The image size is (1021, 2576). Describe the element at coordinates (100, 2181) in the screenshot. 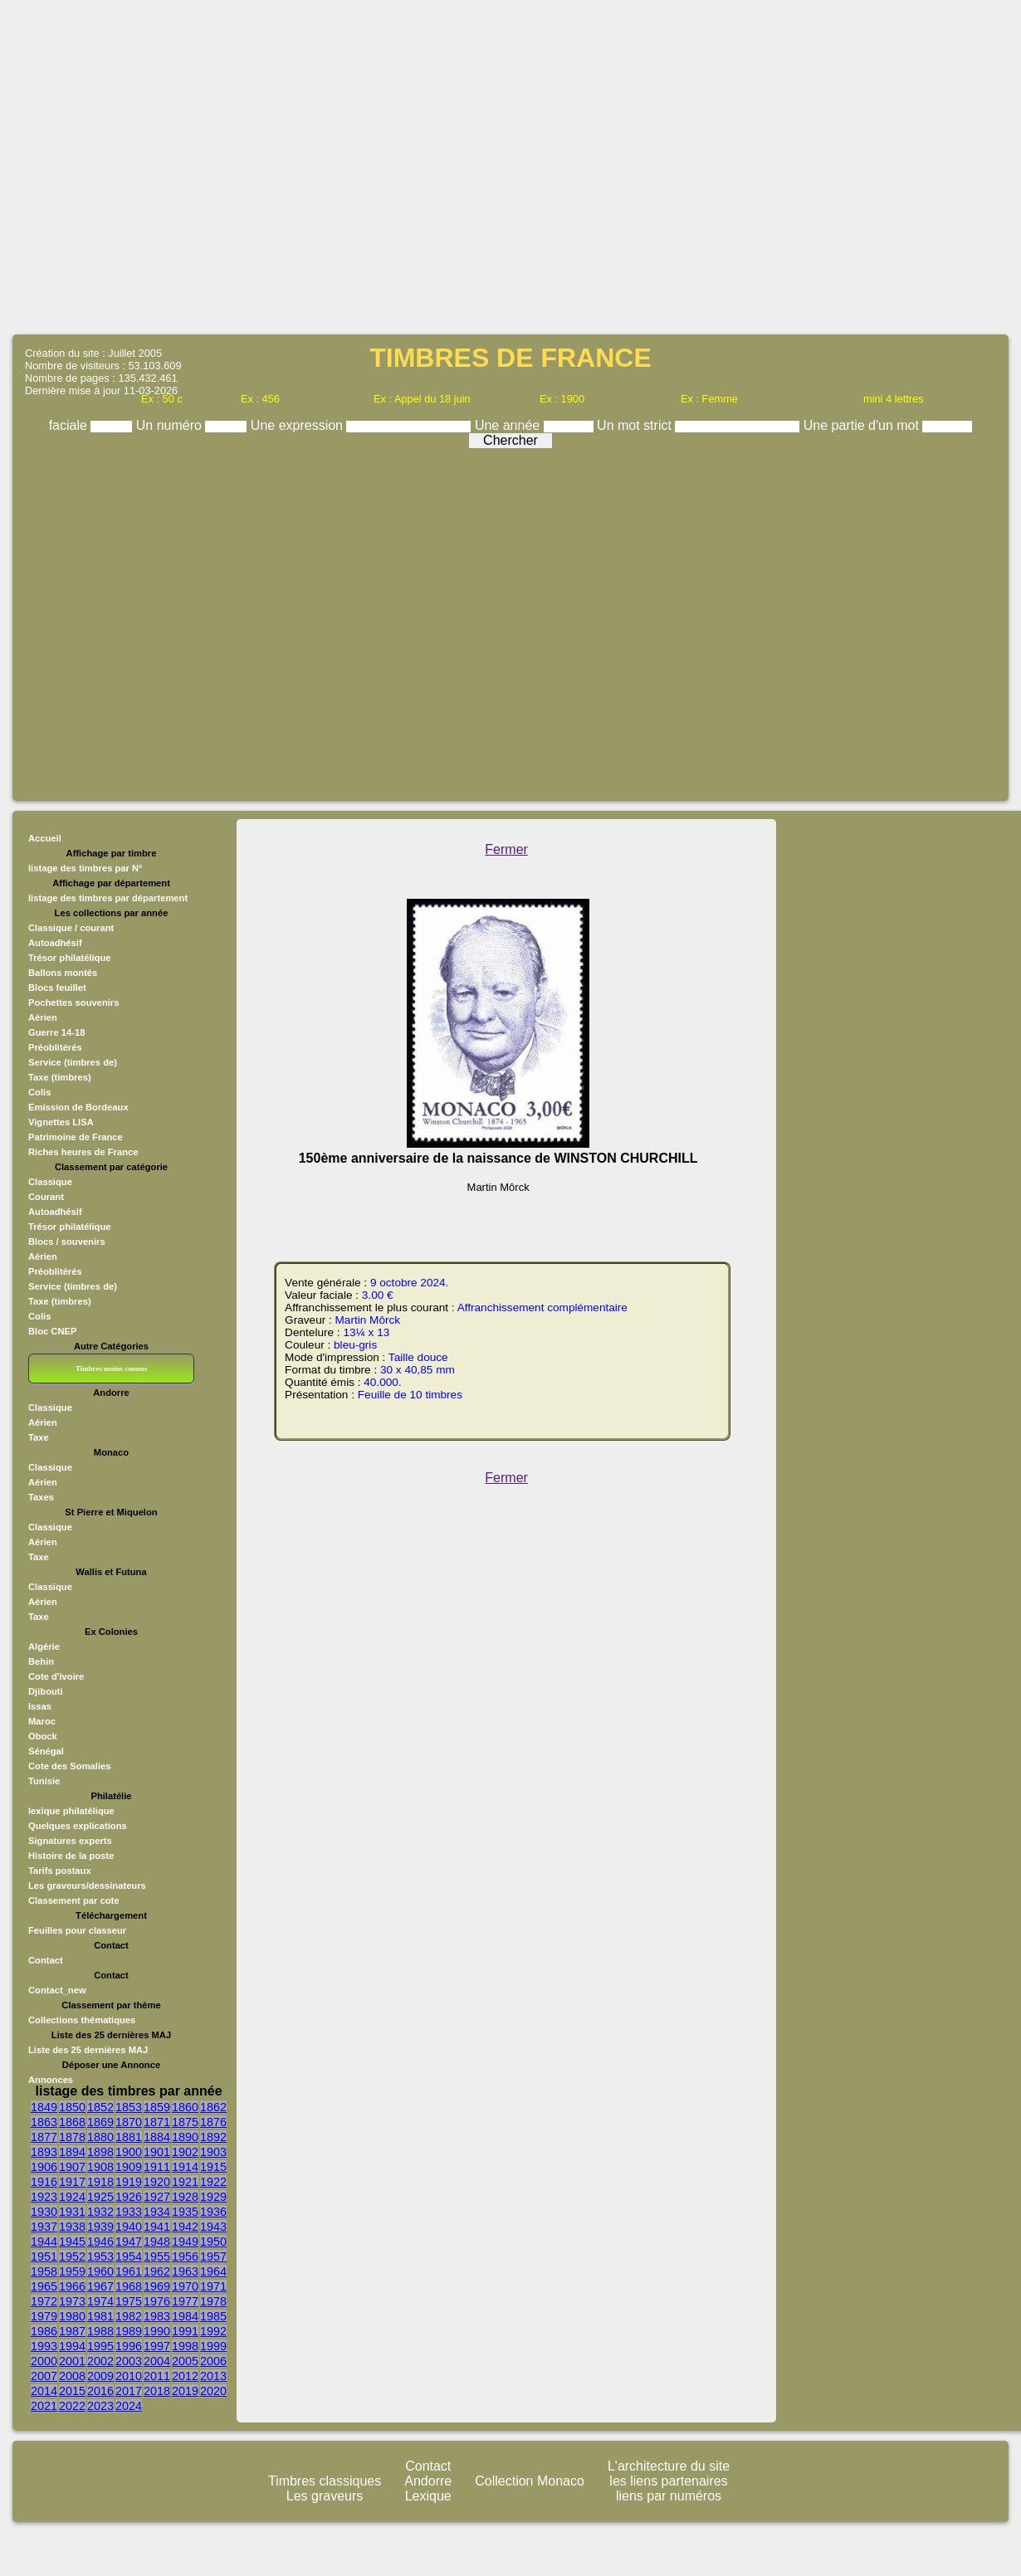

I see `1918` at that location.